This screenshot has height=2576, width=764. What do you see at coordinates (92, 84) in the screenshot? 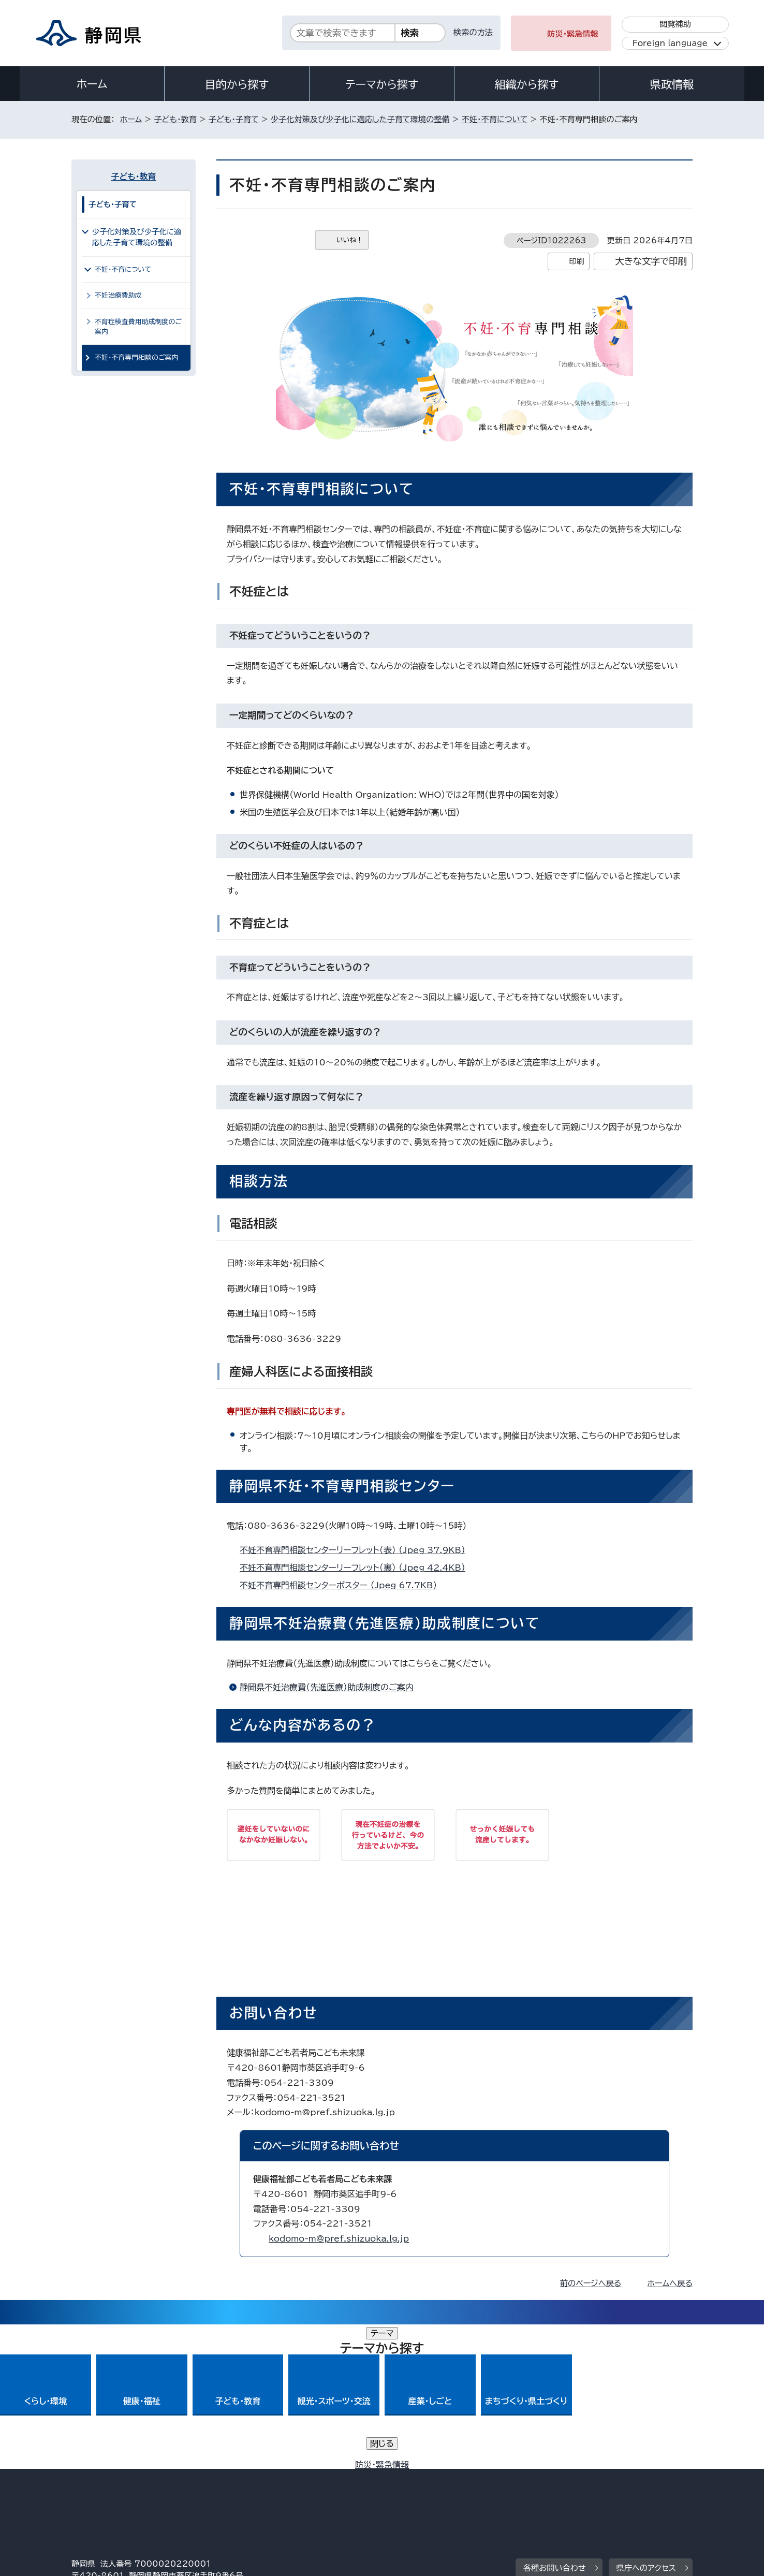
I see `ホーム` at bounding box center [92, 84].